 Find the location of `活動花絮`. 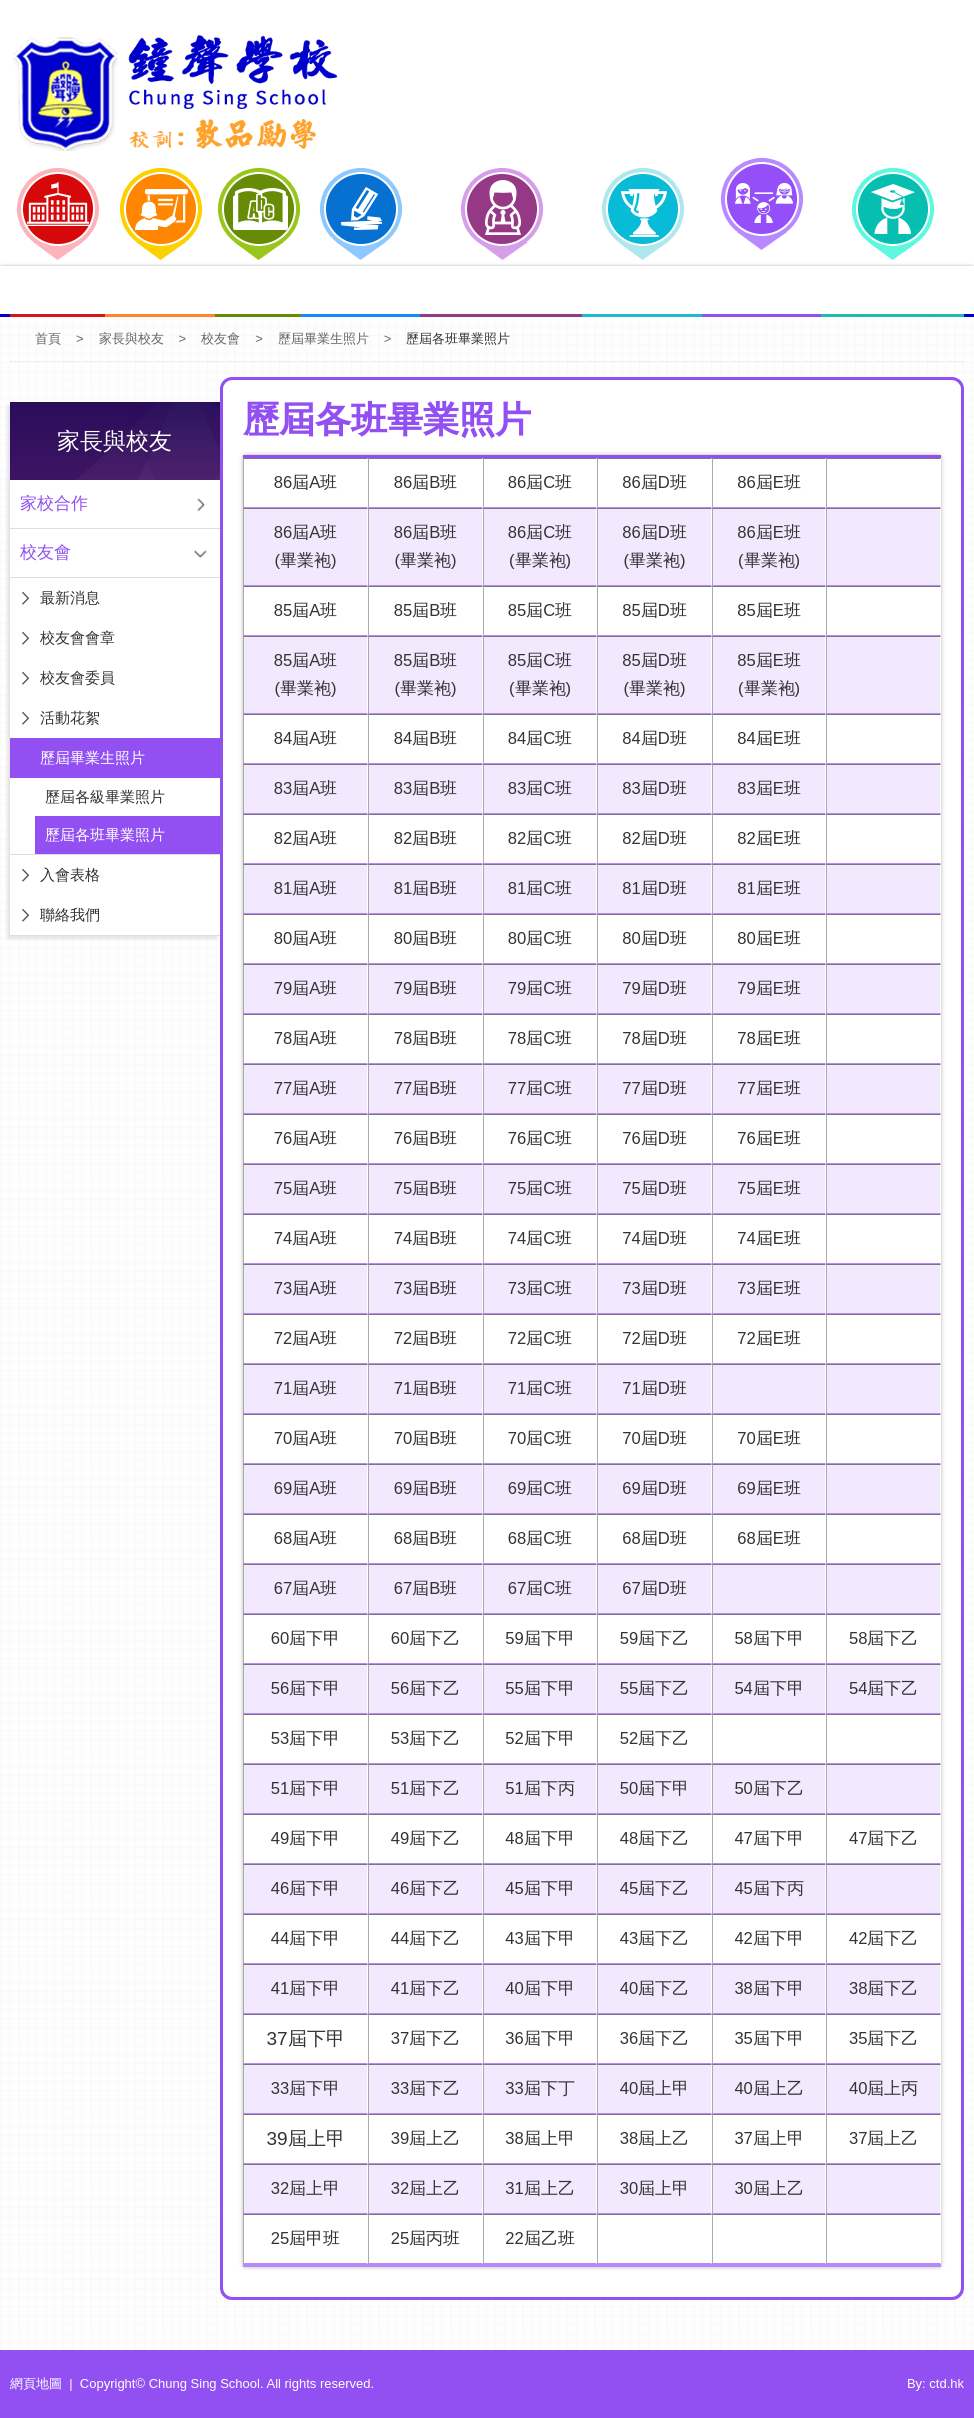

活動花絮 is located at coordinates (70, 717).